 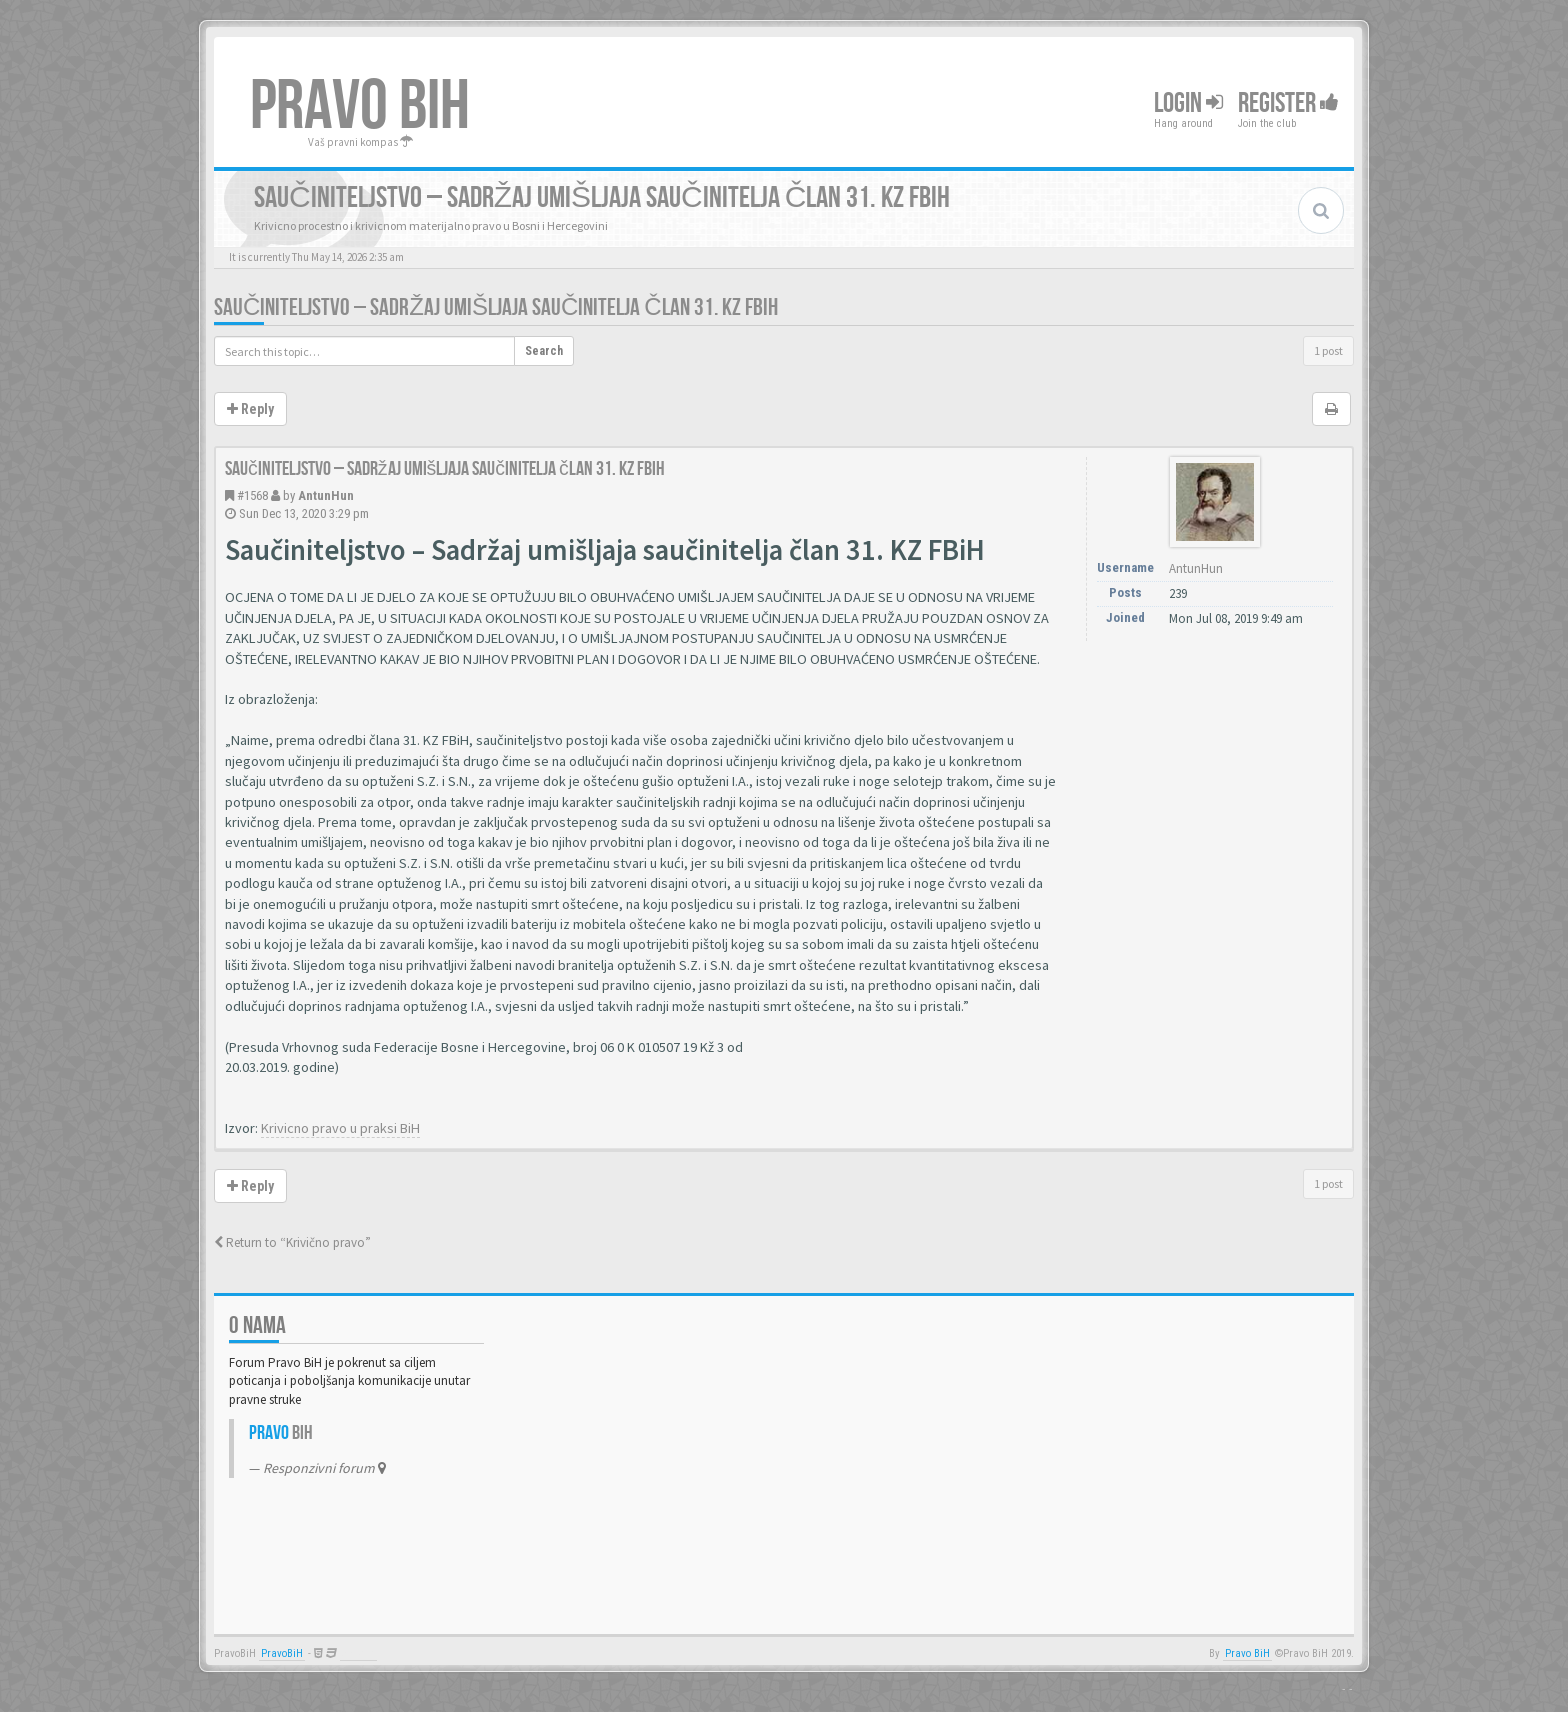 What do you see at coordinates (358, 1653) in the screenshot?
I see `Anwalt` at bounding box center [358, 1653].